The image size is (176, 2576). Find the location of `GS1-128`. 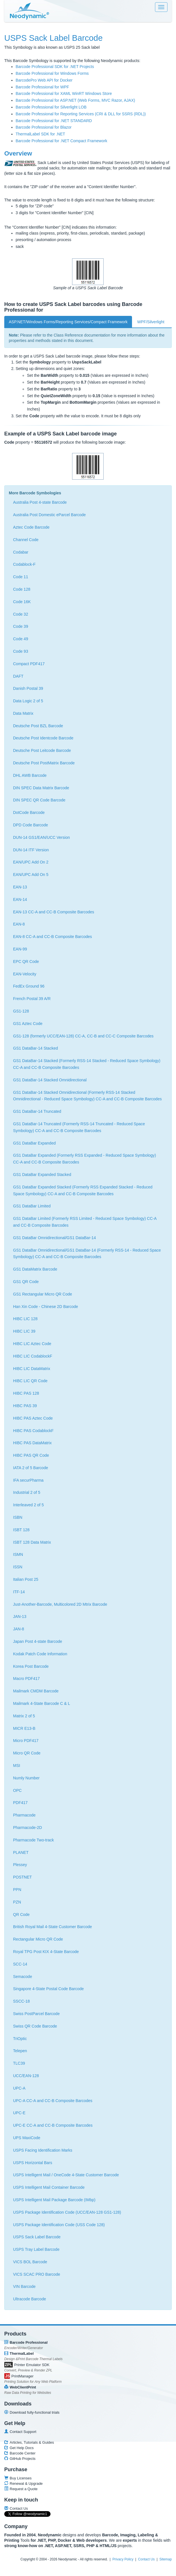

GS1-128 is located at coordinates (21, 1011).